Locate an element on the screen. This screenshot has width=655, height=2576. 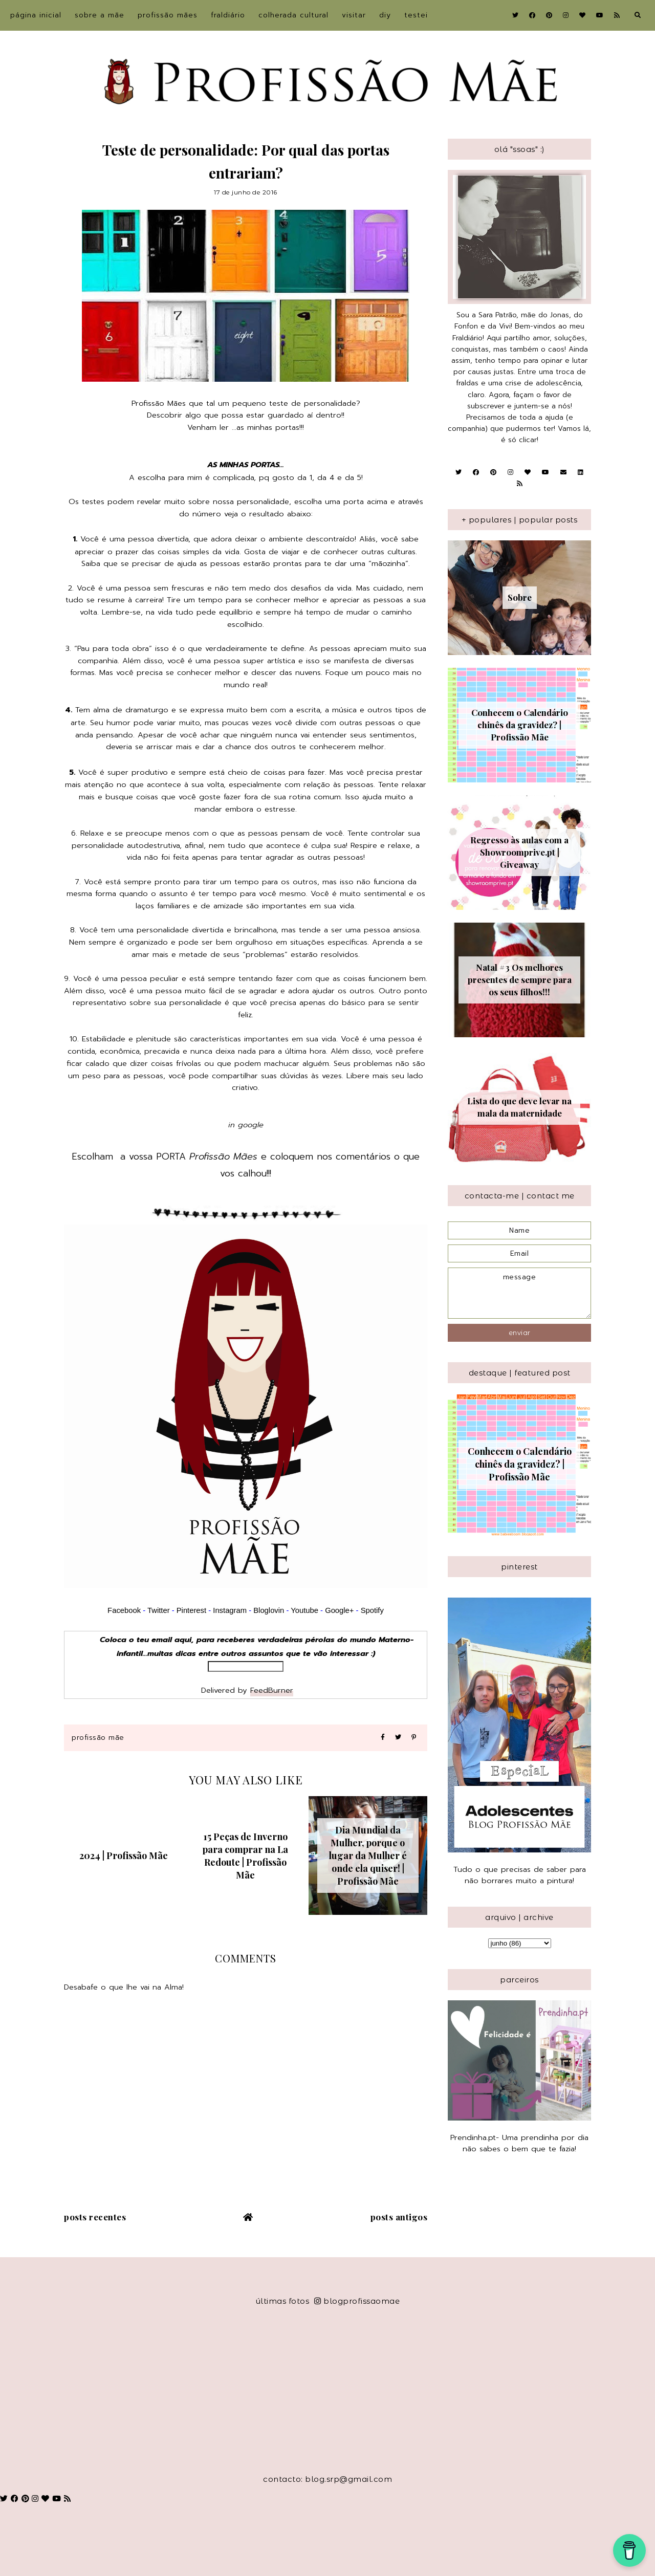
Twitter is located at coordinates (158, 1610).